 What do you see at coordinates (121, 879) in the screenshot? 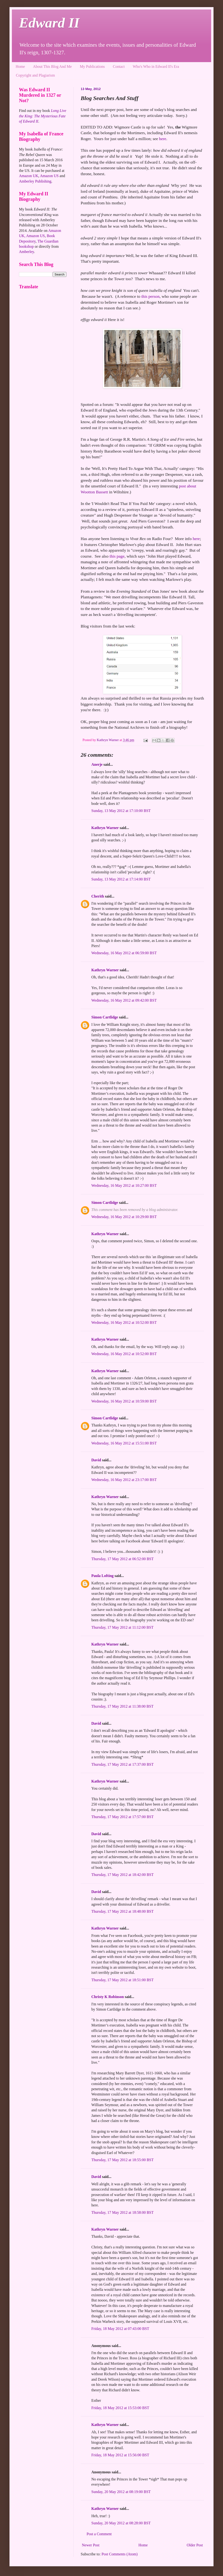
I see `Sunday, 13 May 2012 at 17:14:00 BST` at bounding box center [121, 879].